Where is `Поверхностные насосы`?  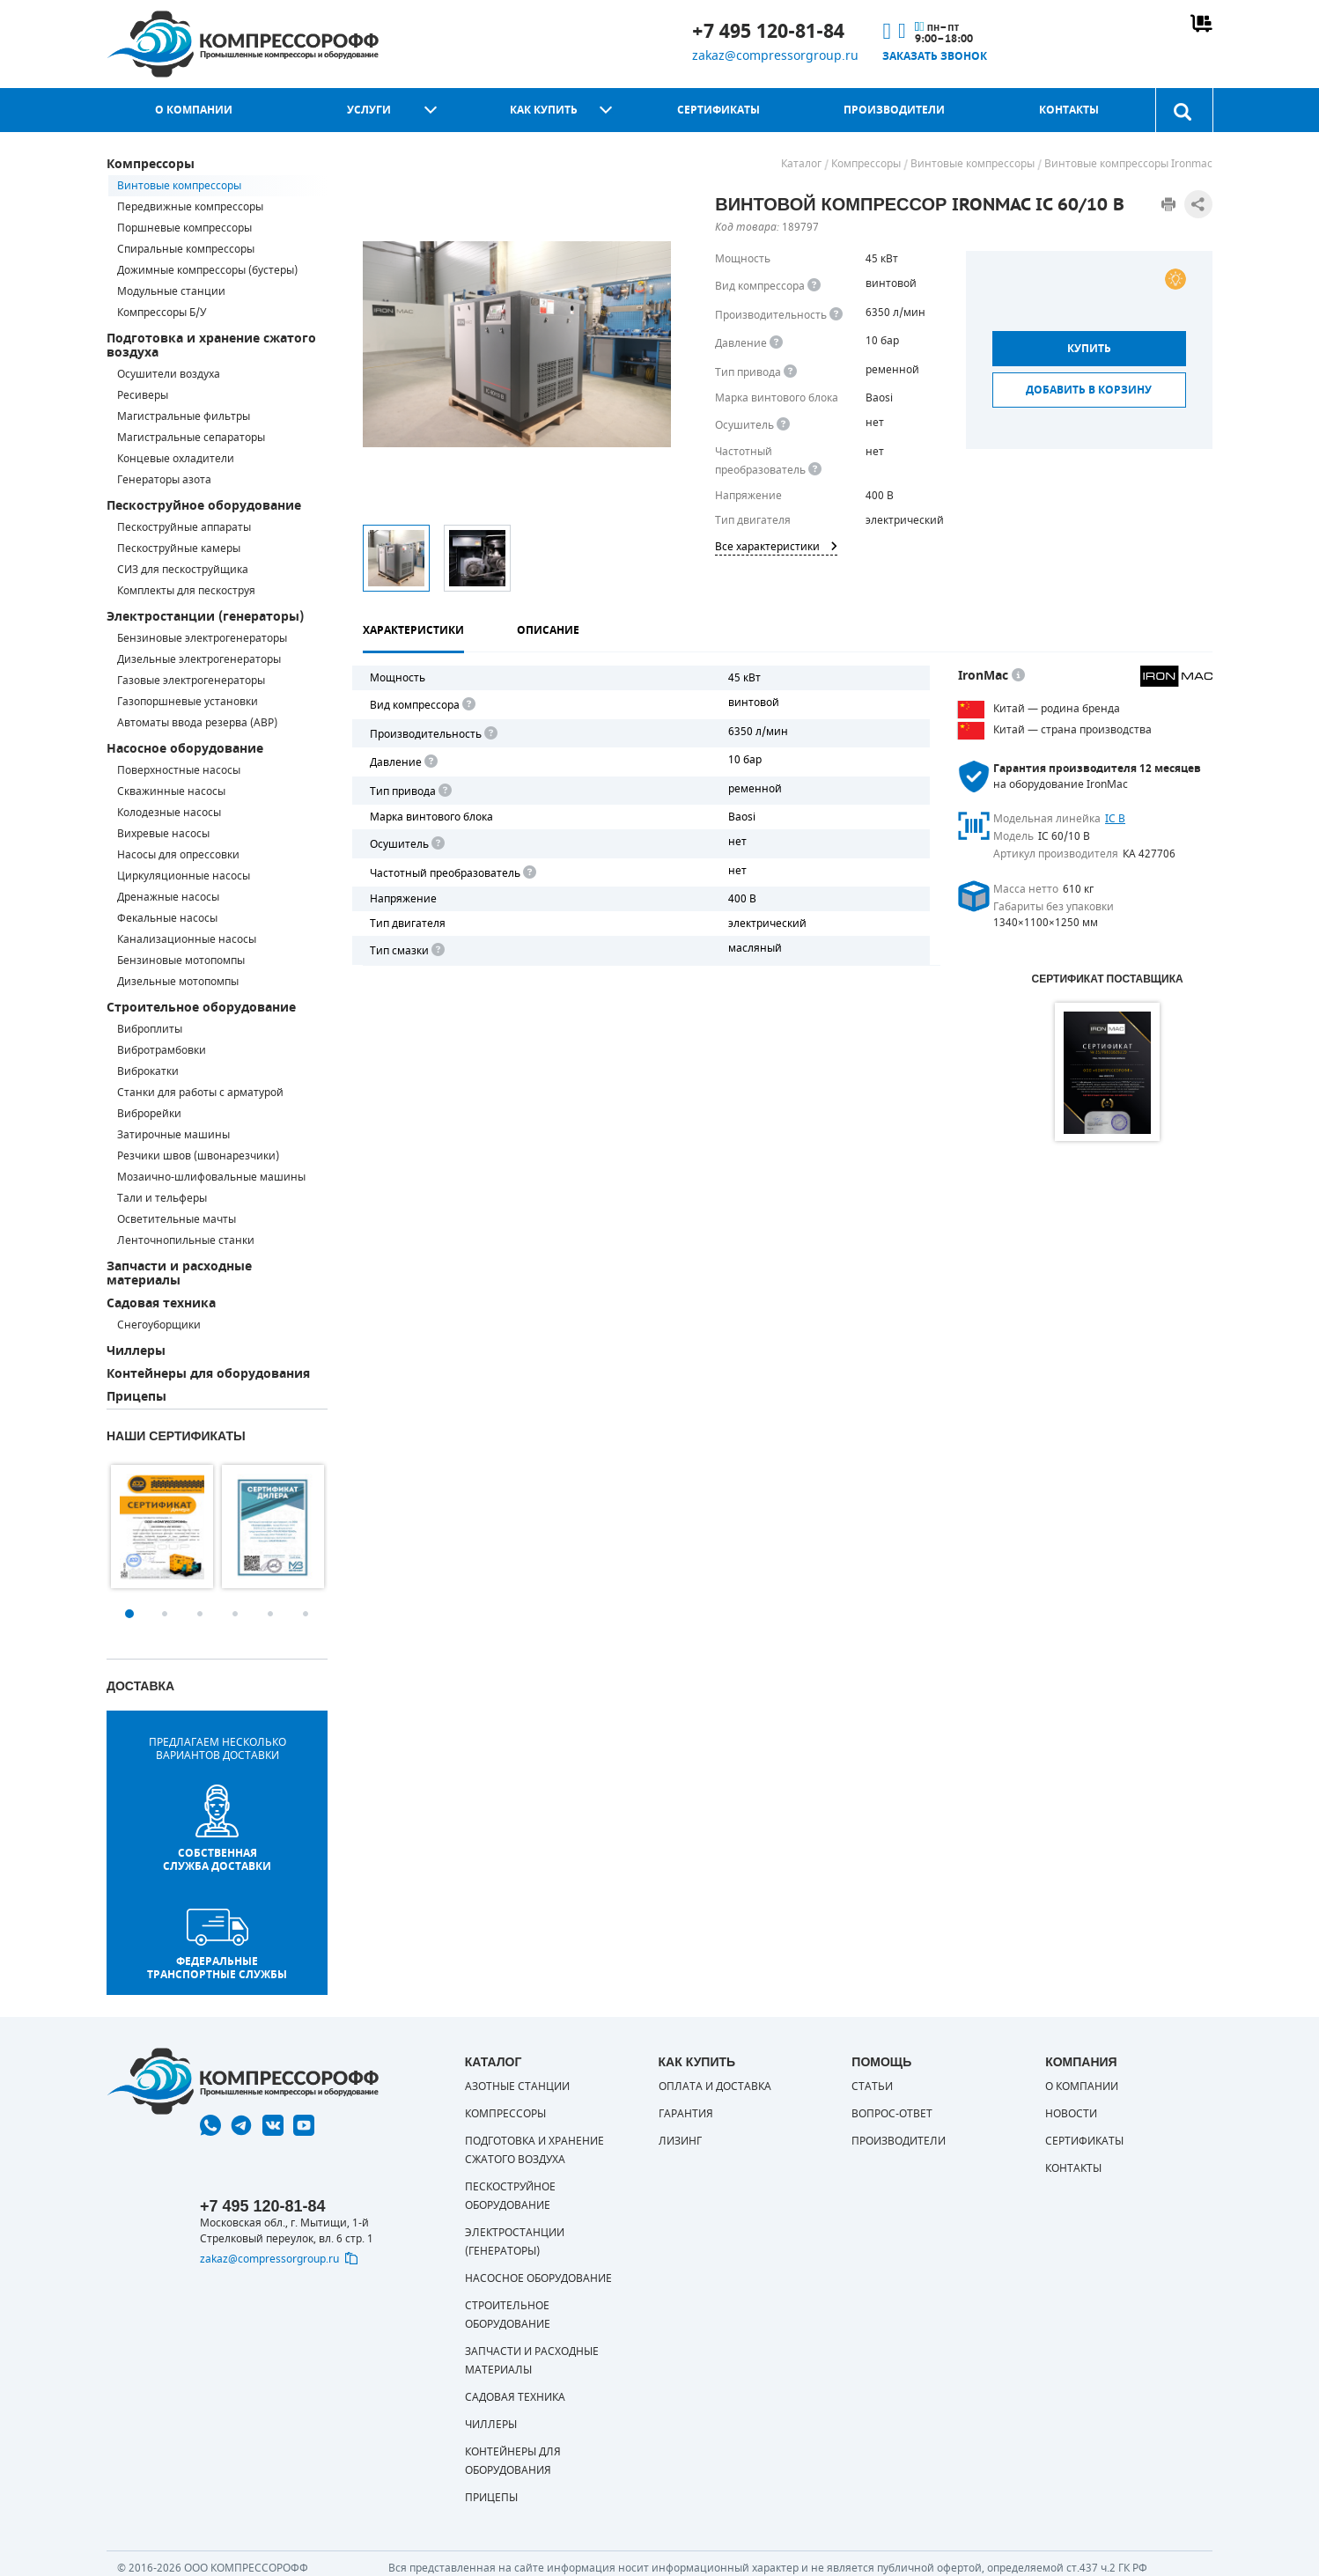
Поверхностные насосы is located at coordinates (178, 770).